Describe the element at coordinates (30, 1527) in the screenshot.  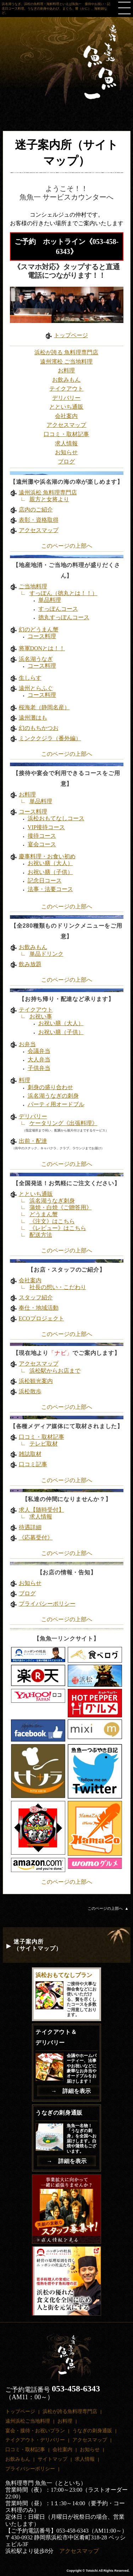
I see `待遇詳細` at that location.